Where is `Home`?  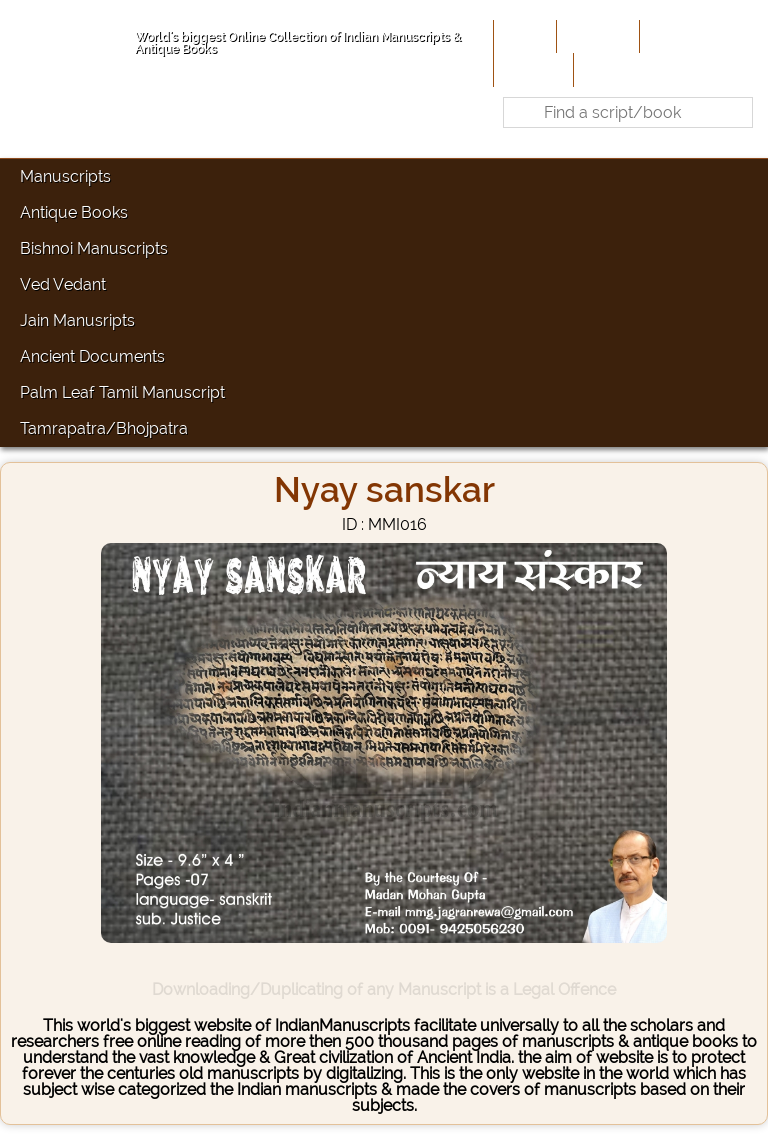 Home is located at coordinates (523, 36).